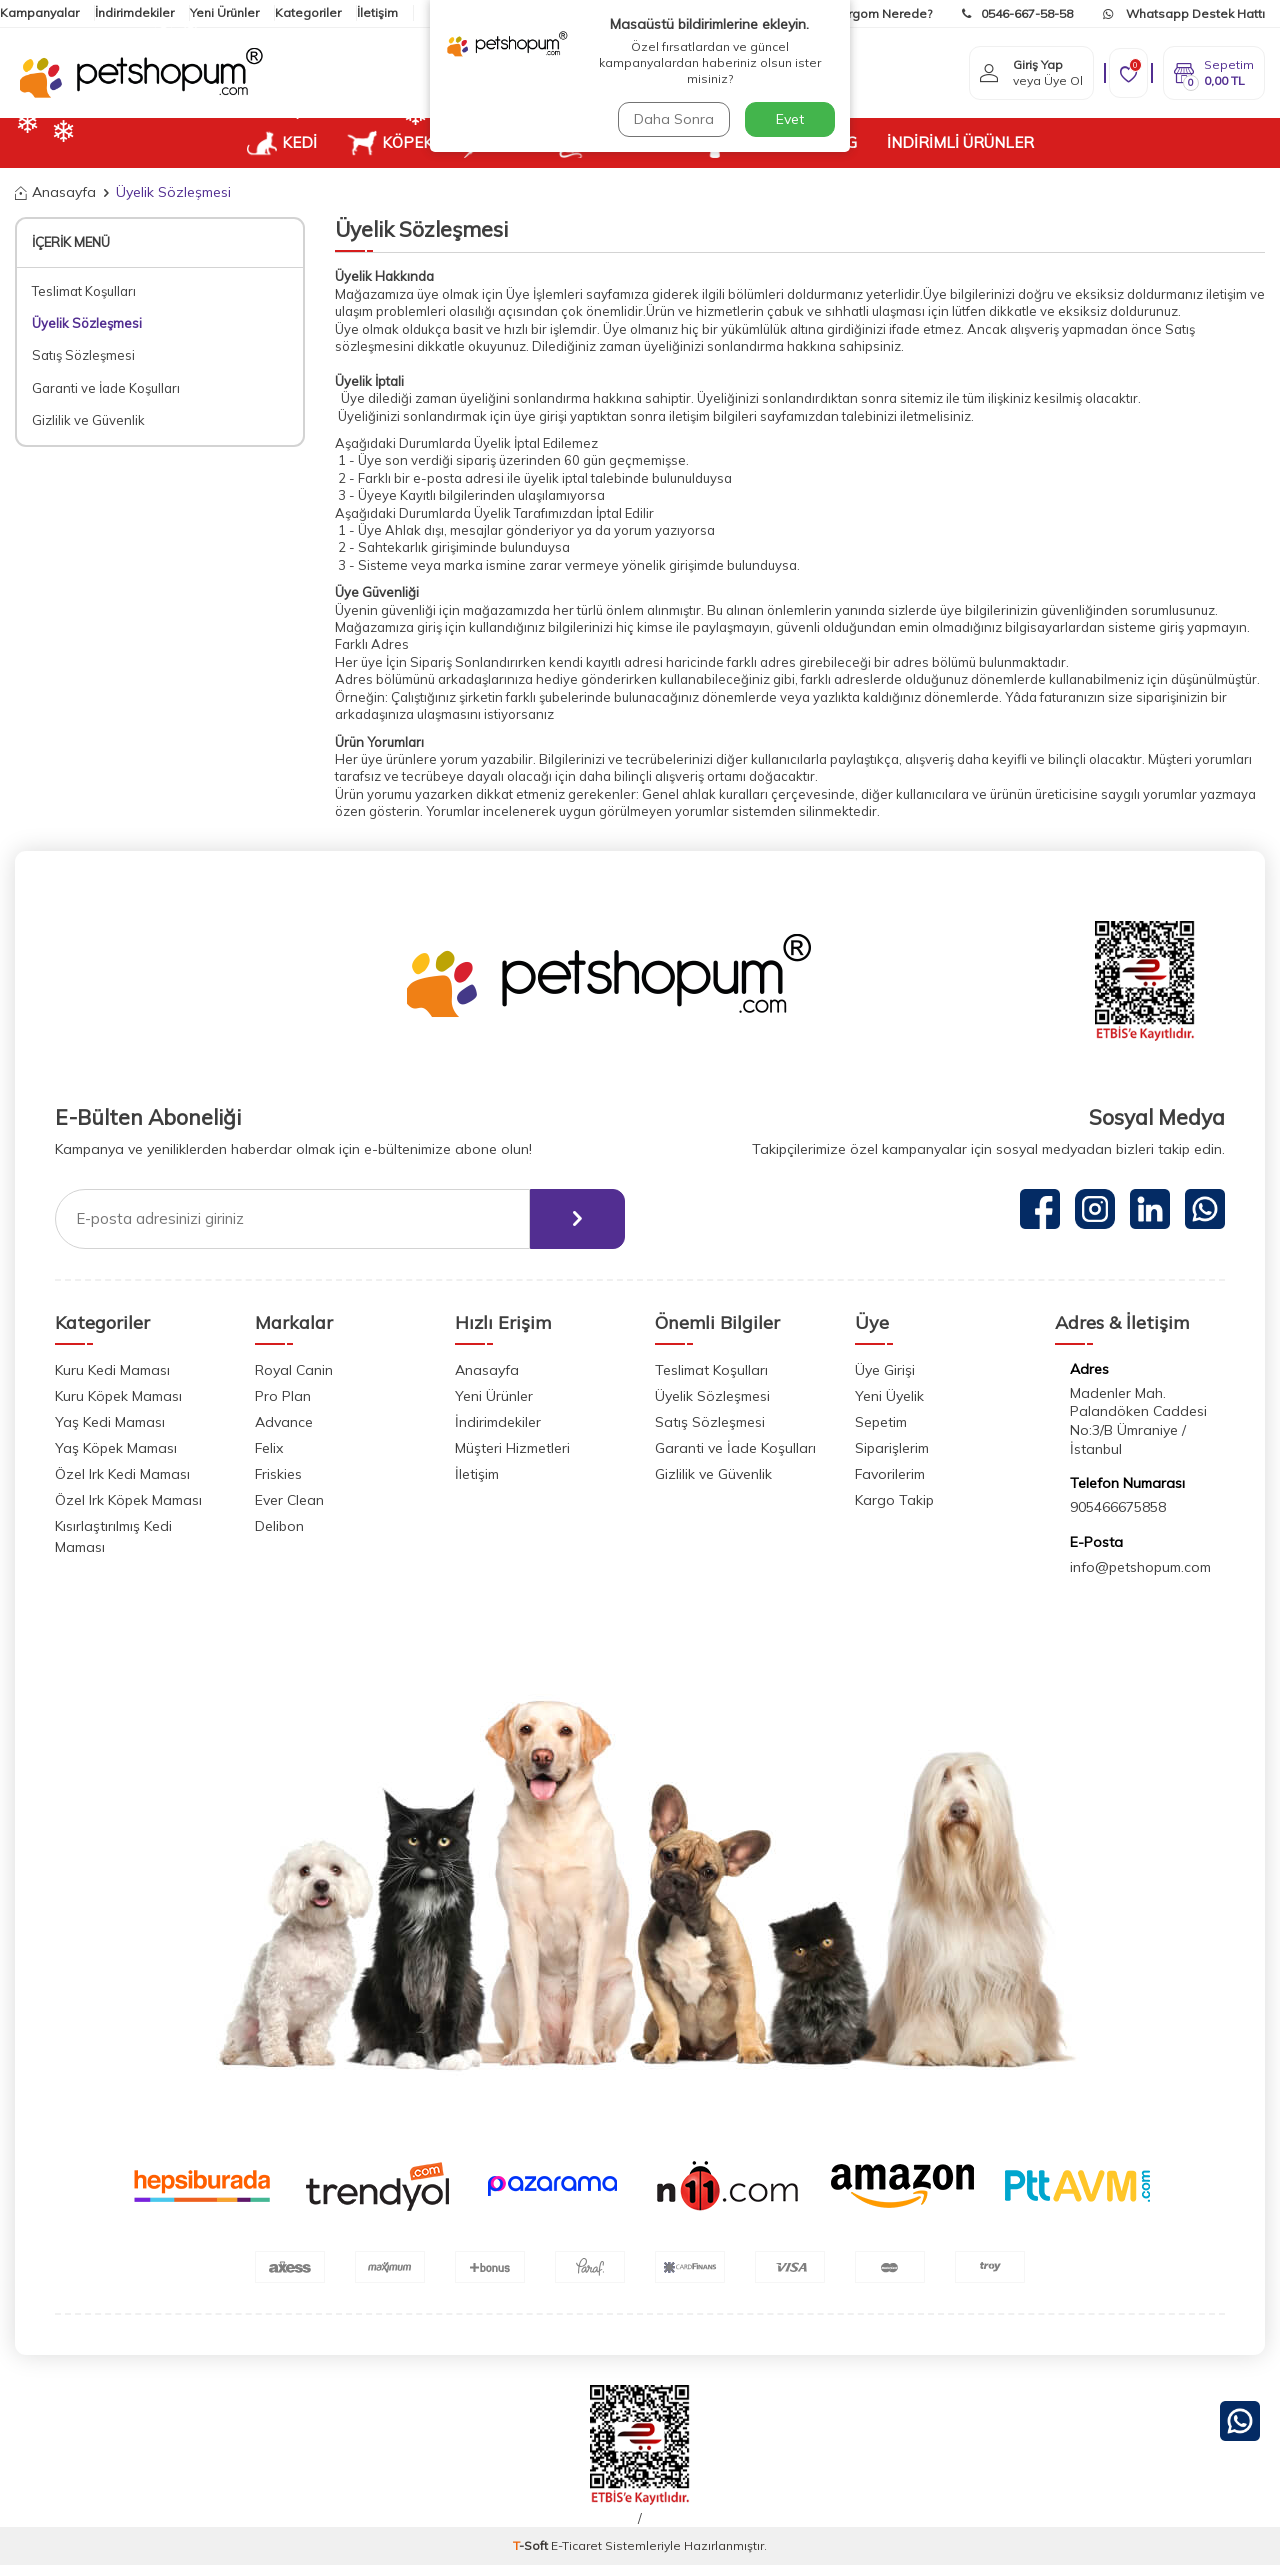 This screenshot has height=2565, width=1280. Describe the element at coordinates (512, 1448) in the screenshot. I see `Müşteri Hizmetleri` at that location.